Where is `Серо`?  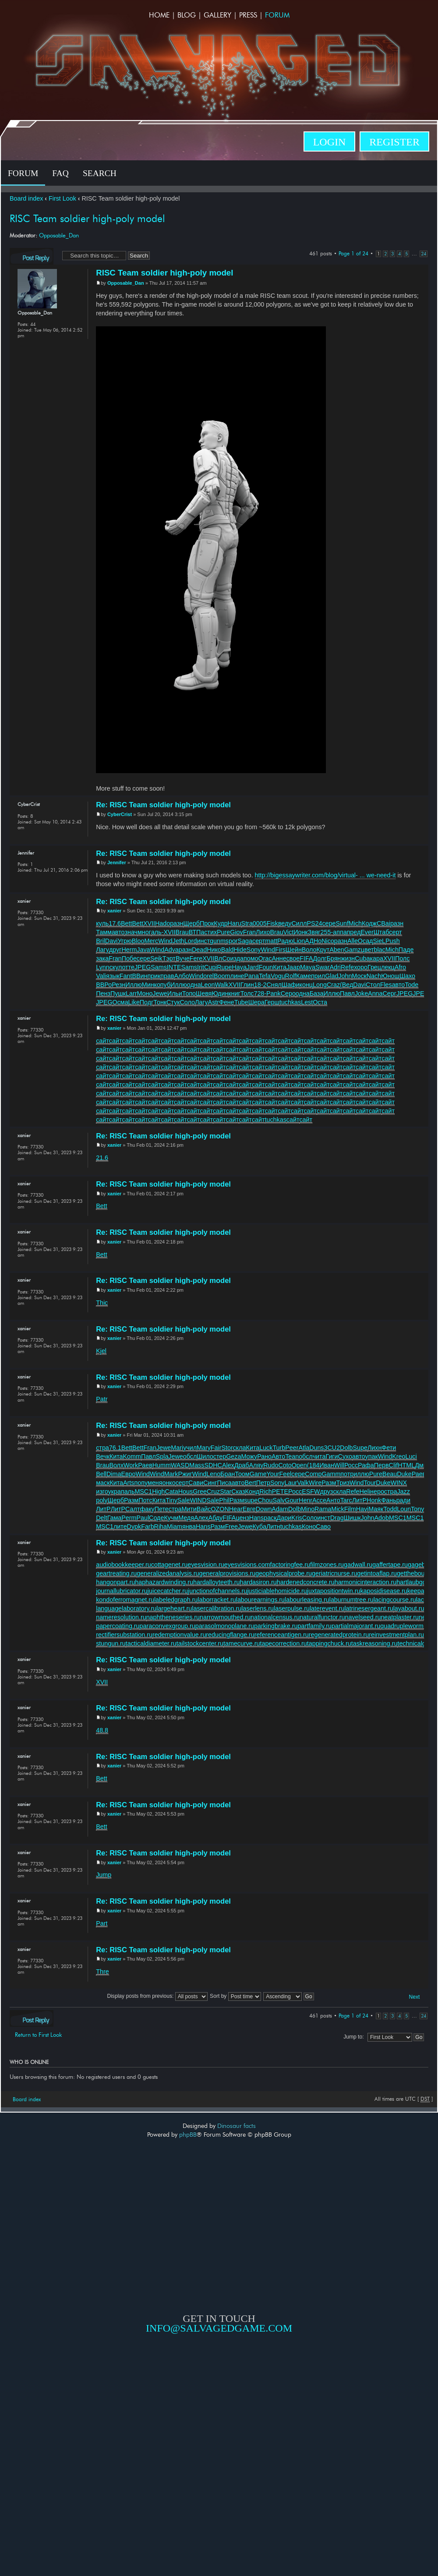 Серо is located at coordinates (288, 993).